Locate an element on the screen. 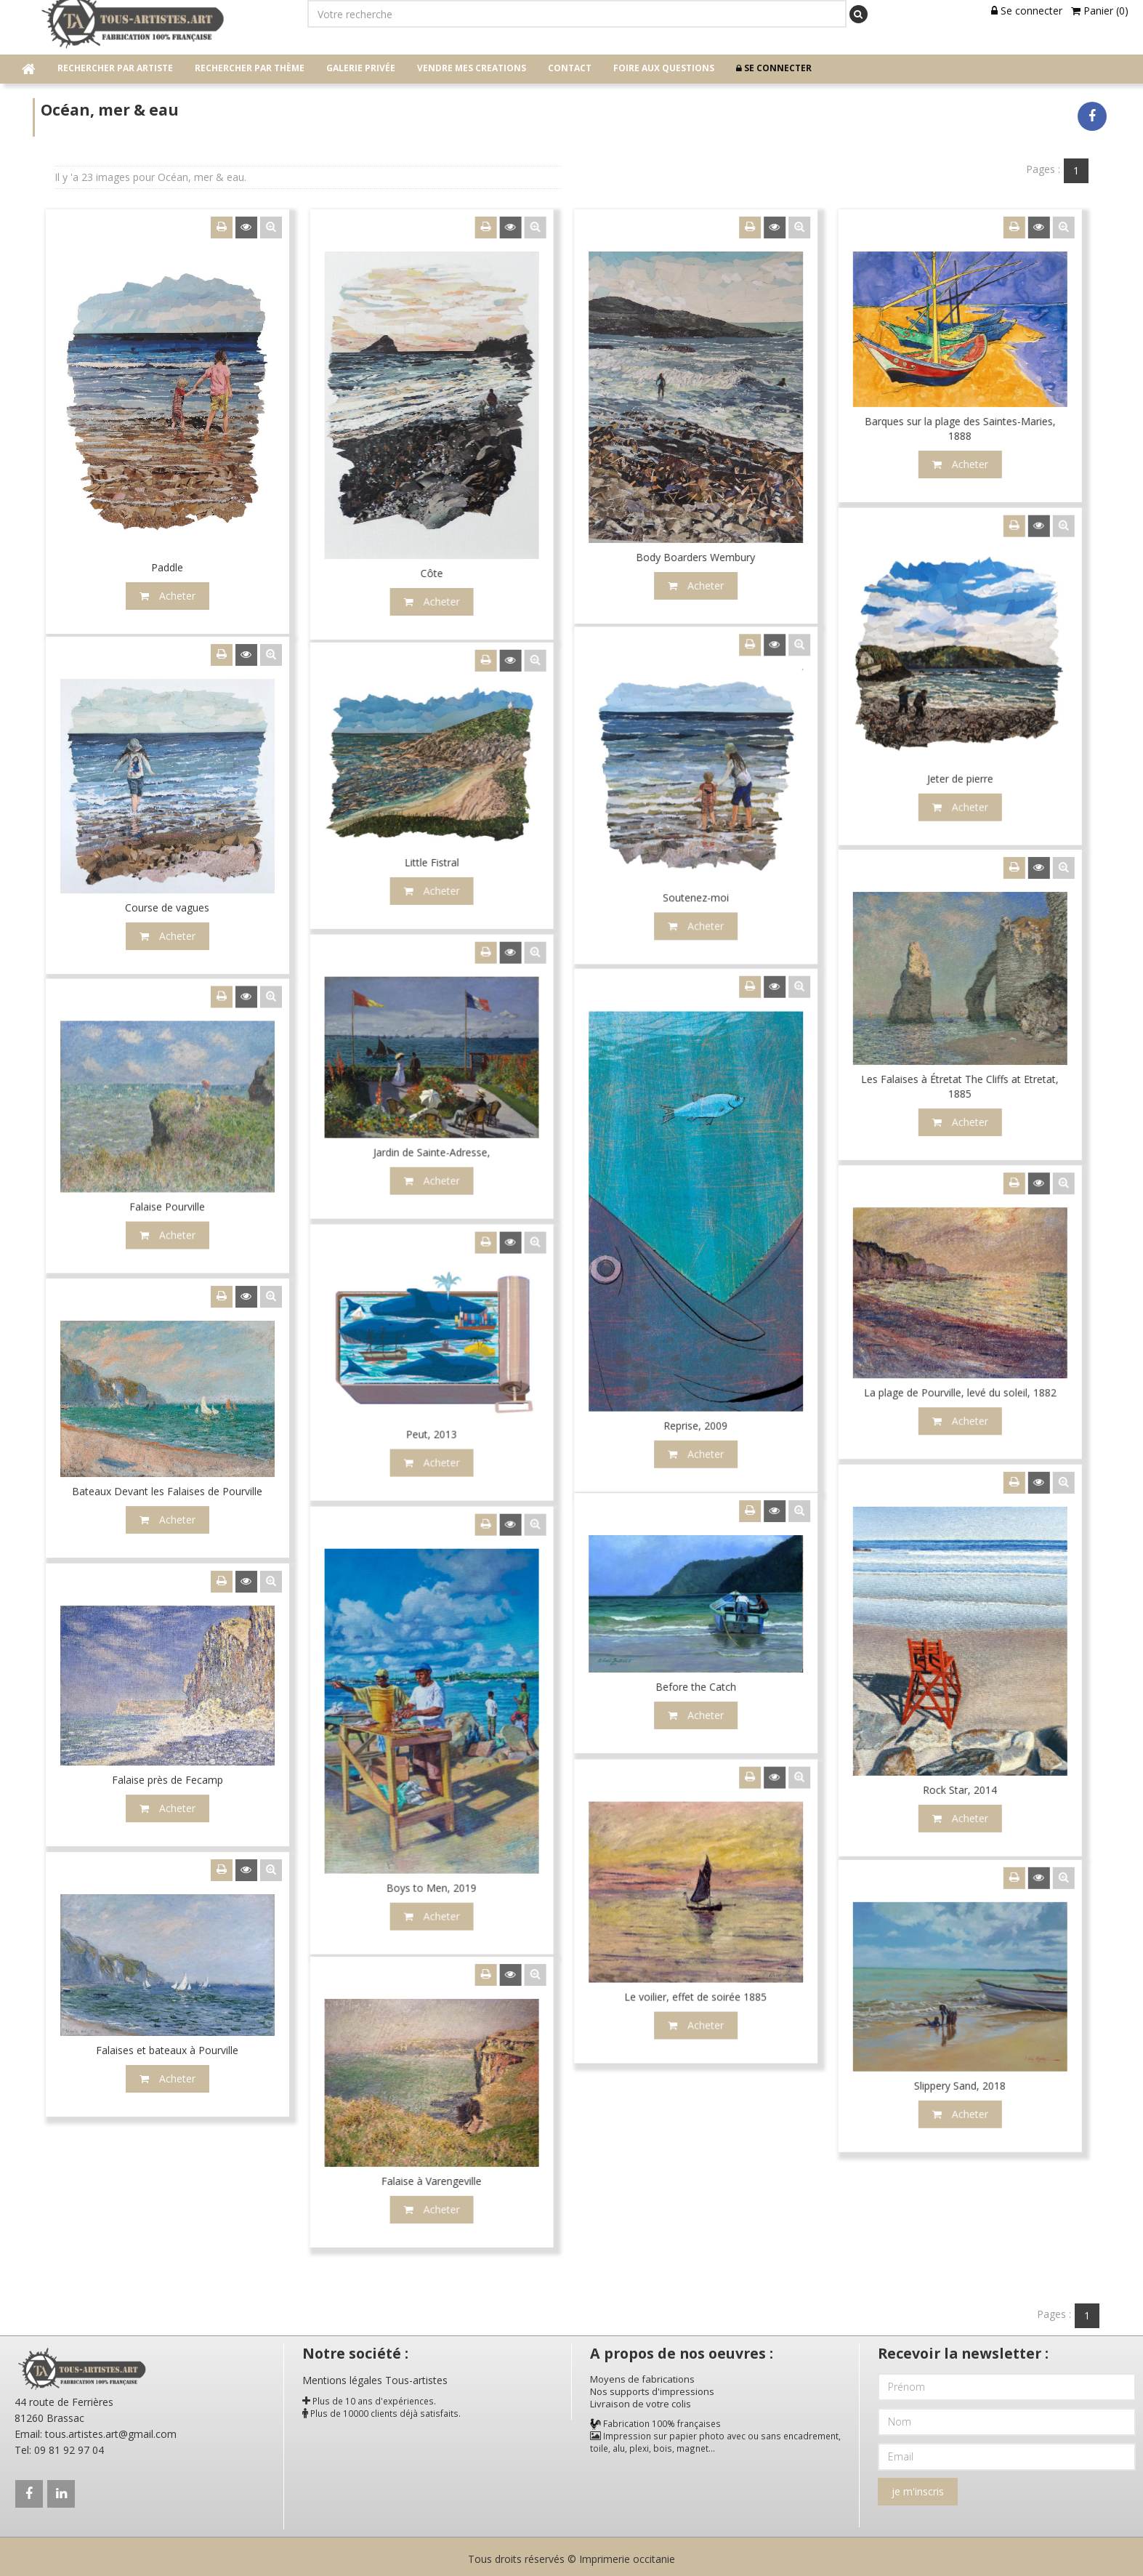  Nos supports d'impressions is located at coordinates (652, 2388).